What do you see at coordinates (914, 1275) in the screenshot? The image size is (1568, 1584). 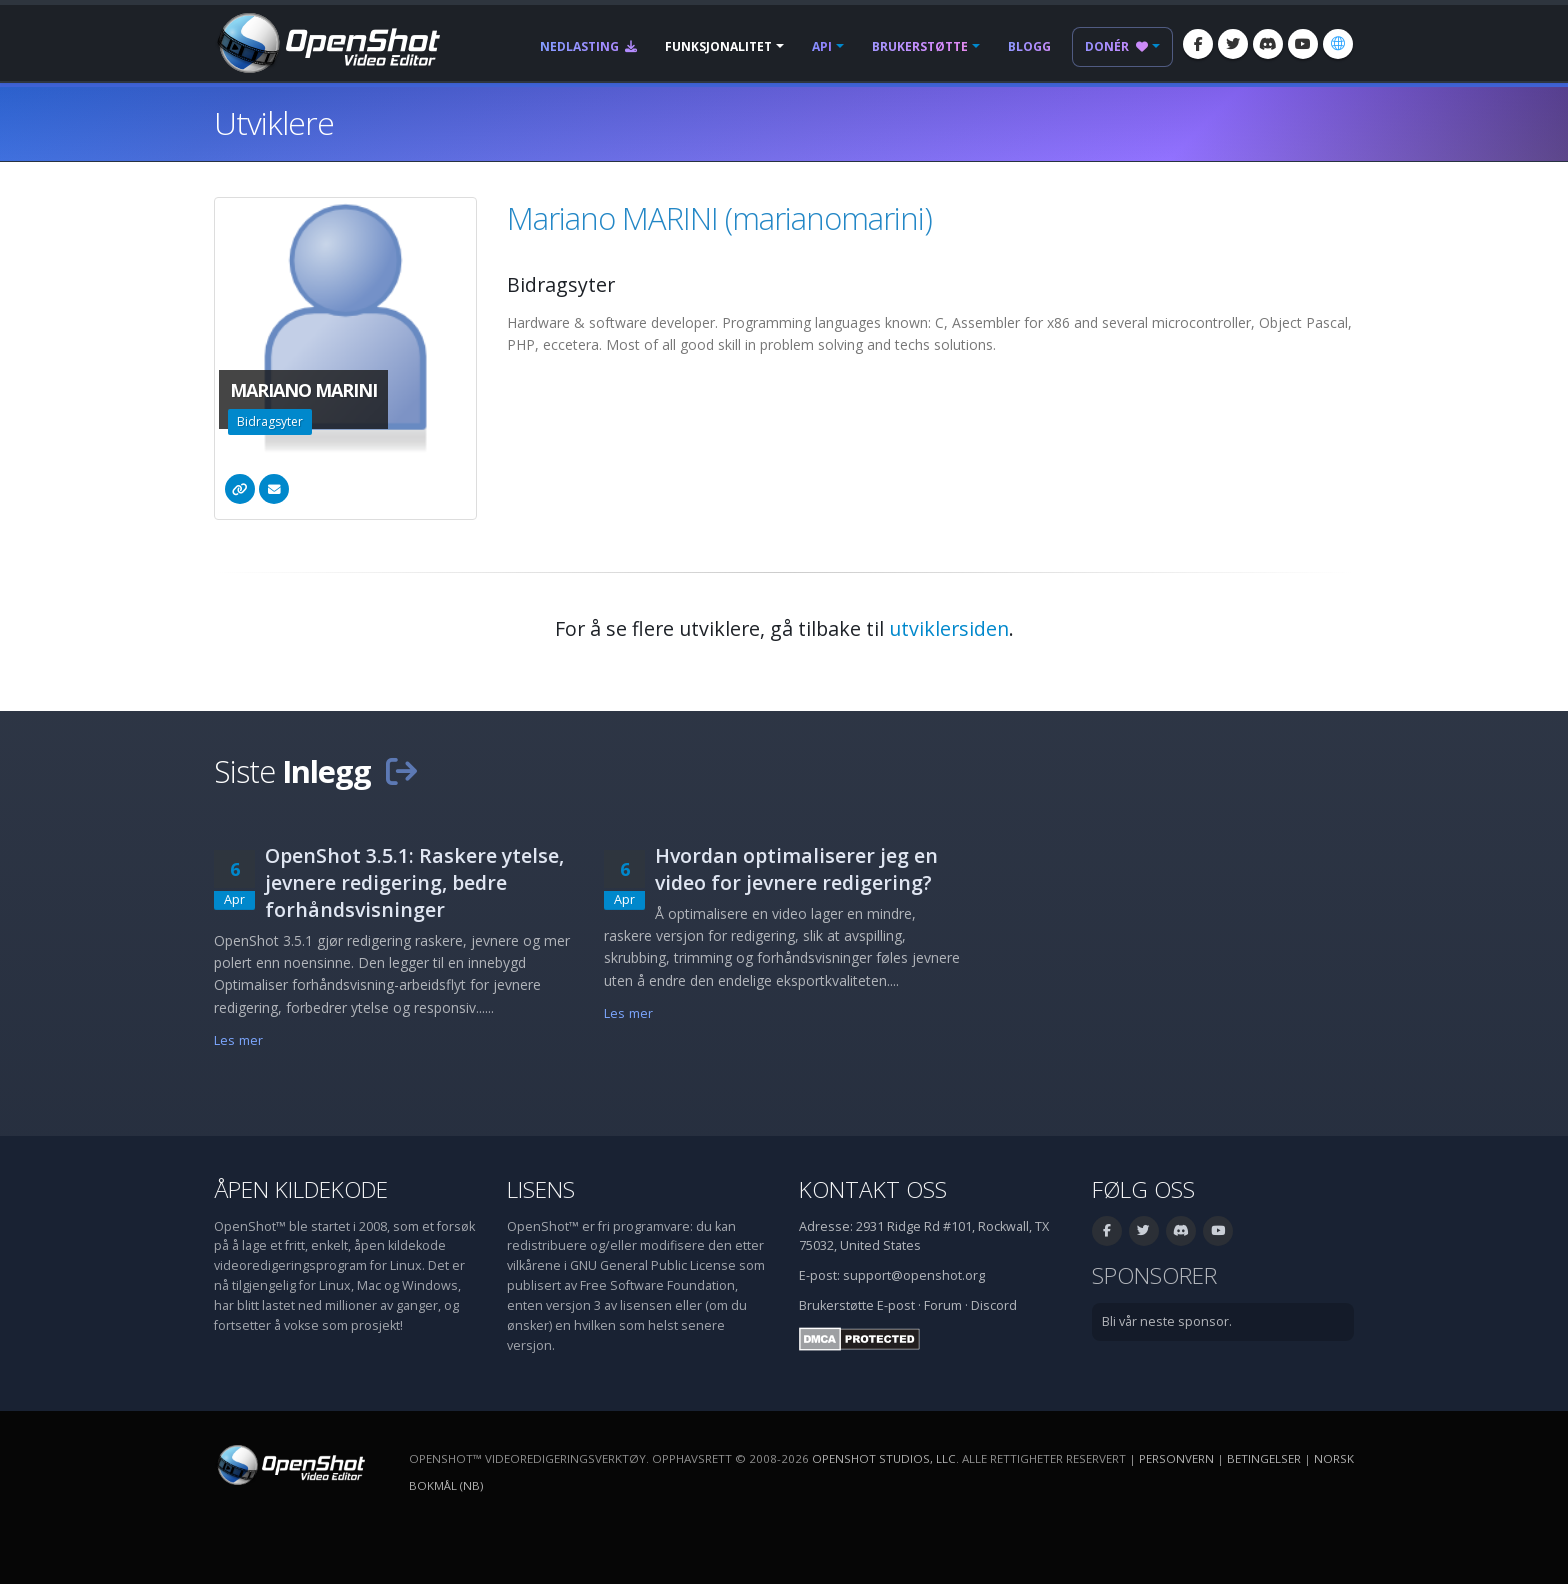 I see `support@openshot.org` at bounding box center [914, 1275].